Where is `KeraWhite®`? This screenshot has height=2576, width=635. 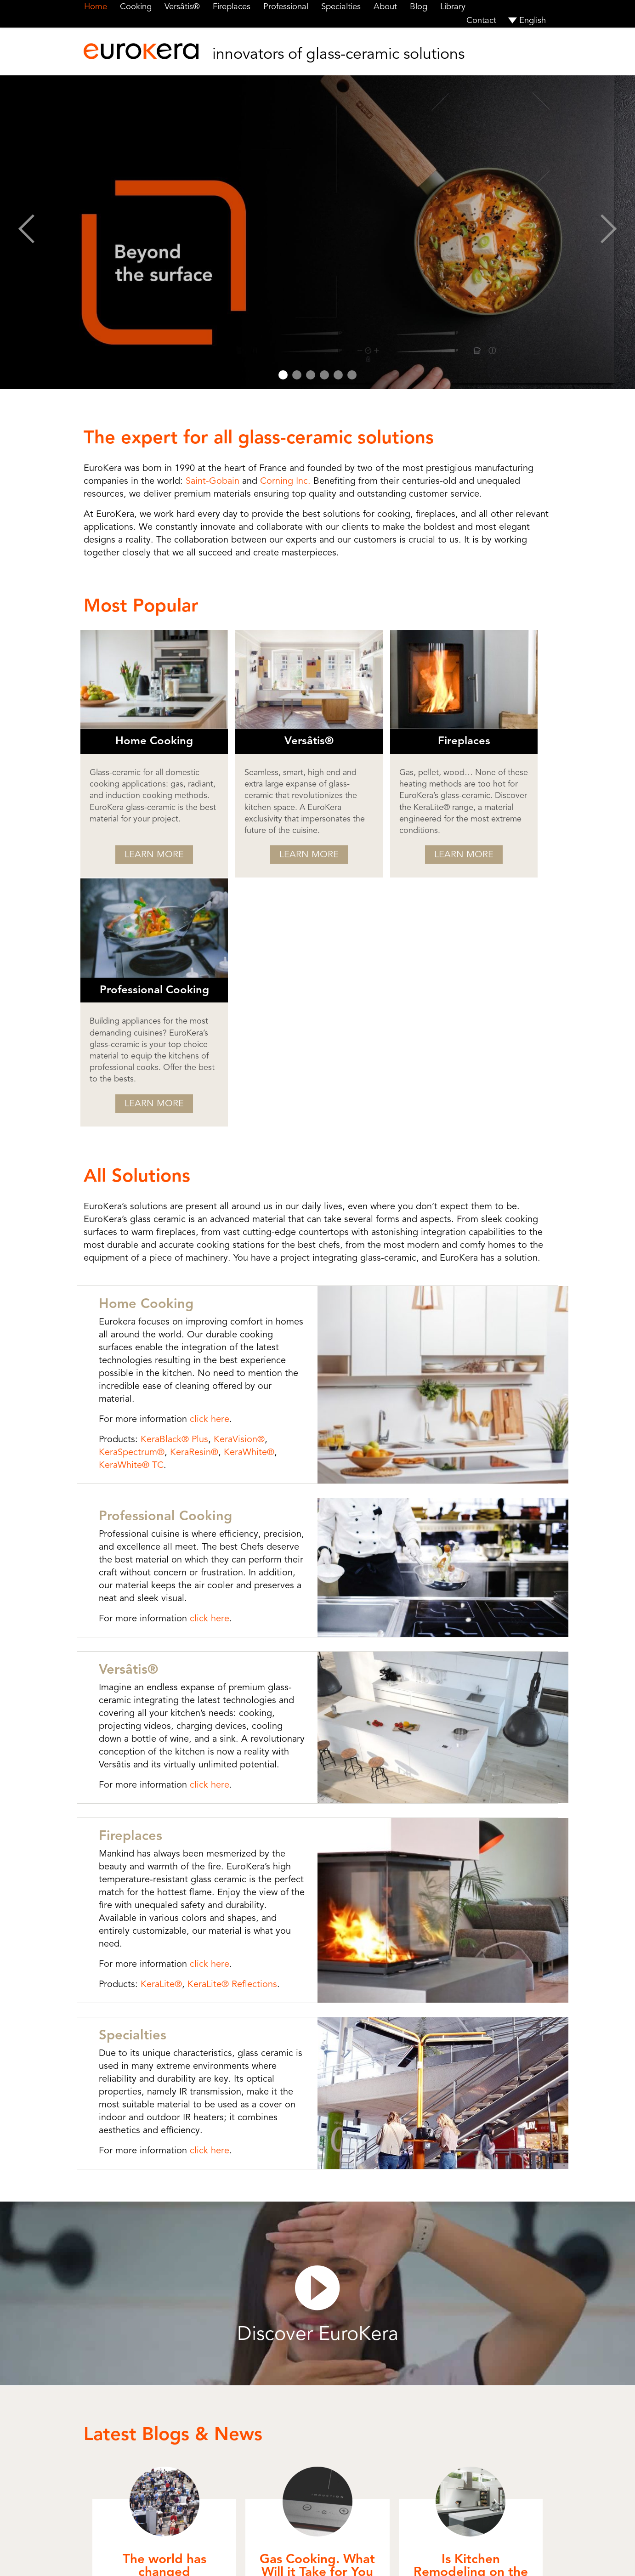 KeraWhite® is located at coordinates (238, 1204).